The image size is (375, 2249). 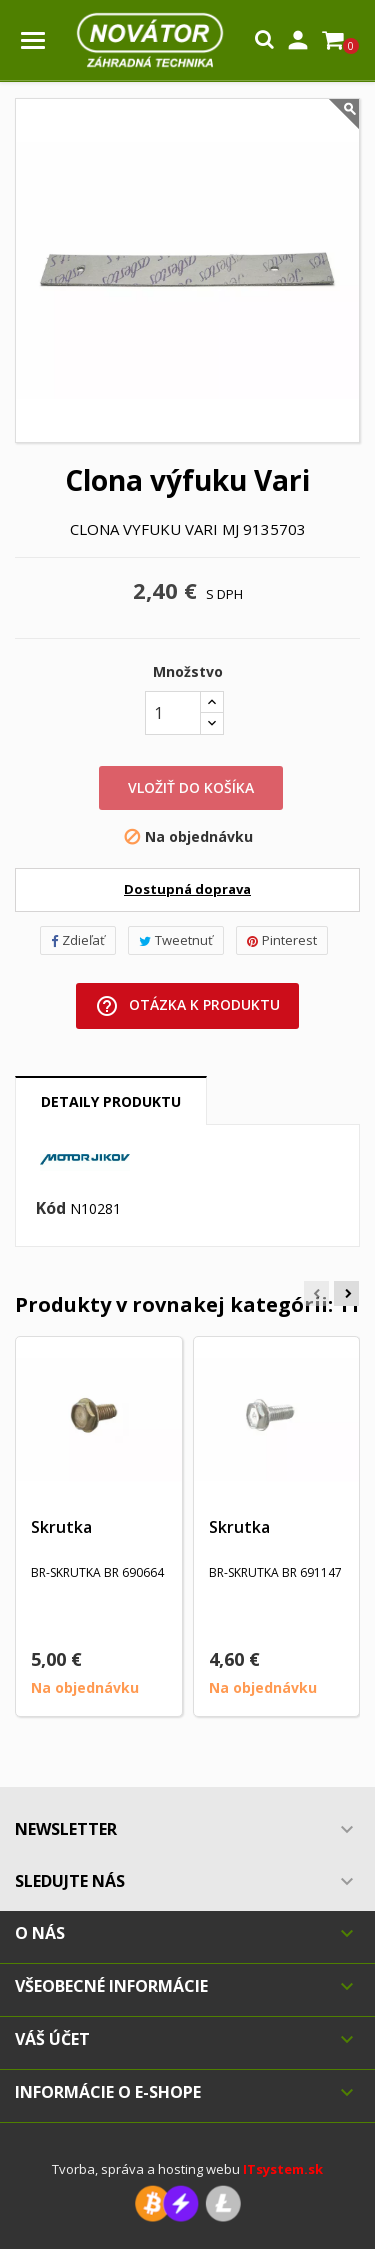 What do you see at coordinates (176, 940) in the screenshot?
I see `Tweetnuť` at bounding box center [176, 940].